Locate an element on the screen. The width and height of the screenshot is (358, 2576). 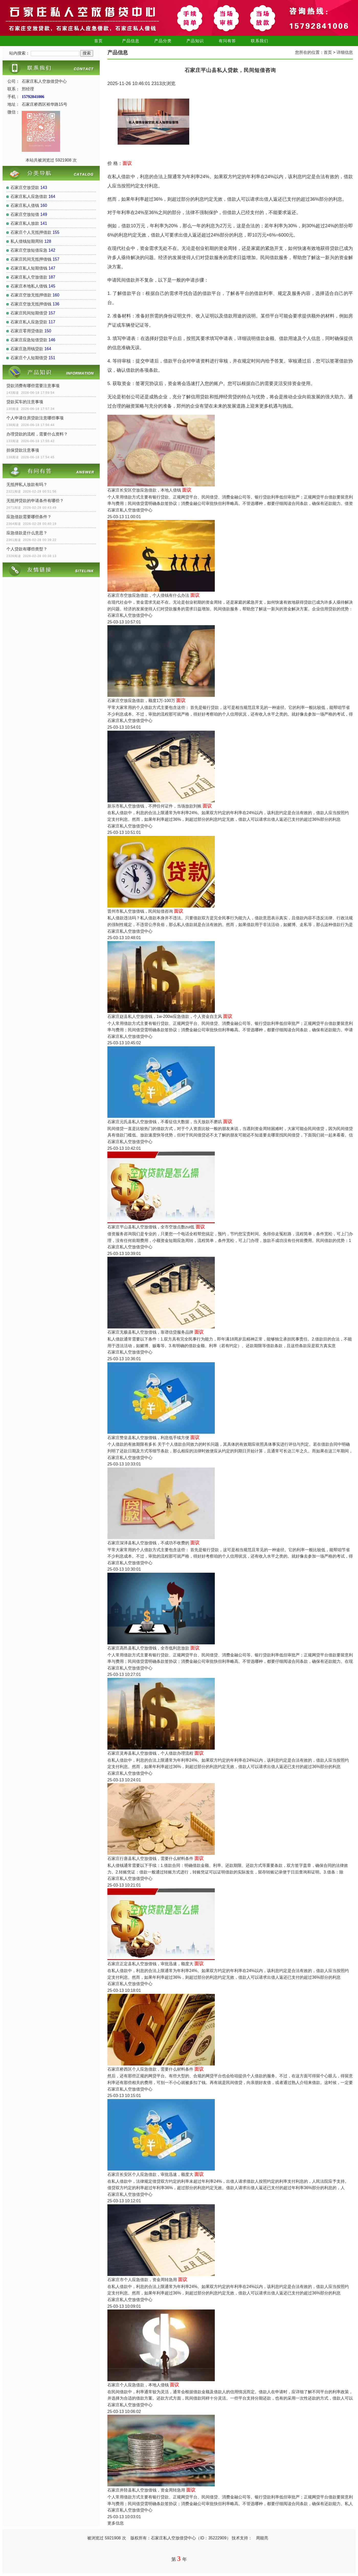
石家庄私人应急贷款 is located at coordinates (28, 322).